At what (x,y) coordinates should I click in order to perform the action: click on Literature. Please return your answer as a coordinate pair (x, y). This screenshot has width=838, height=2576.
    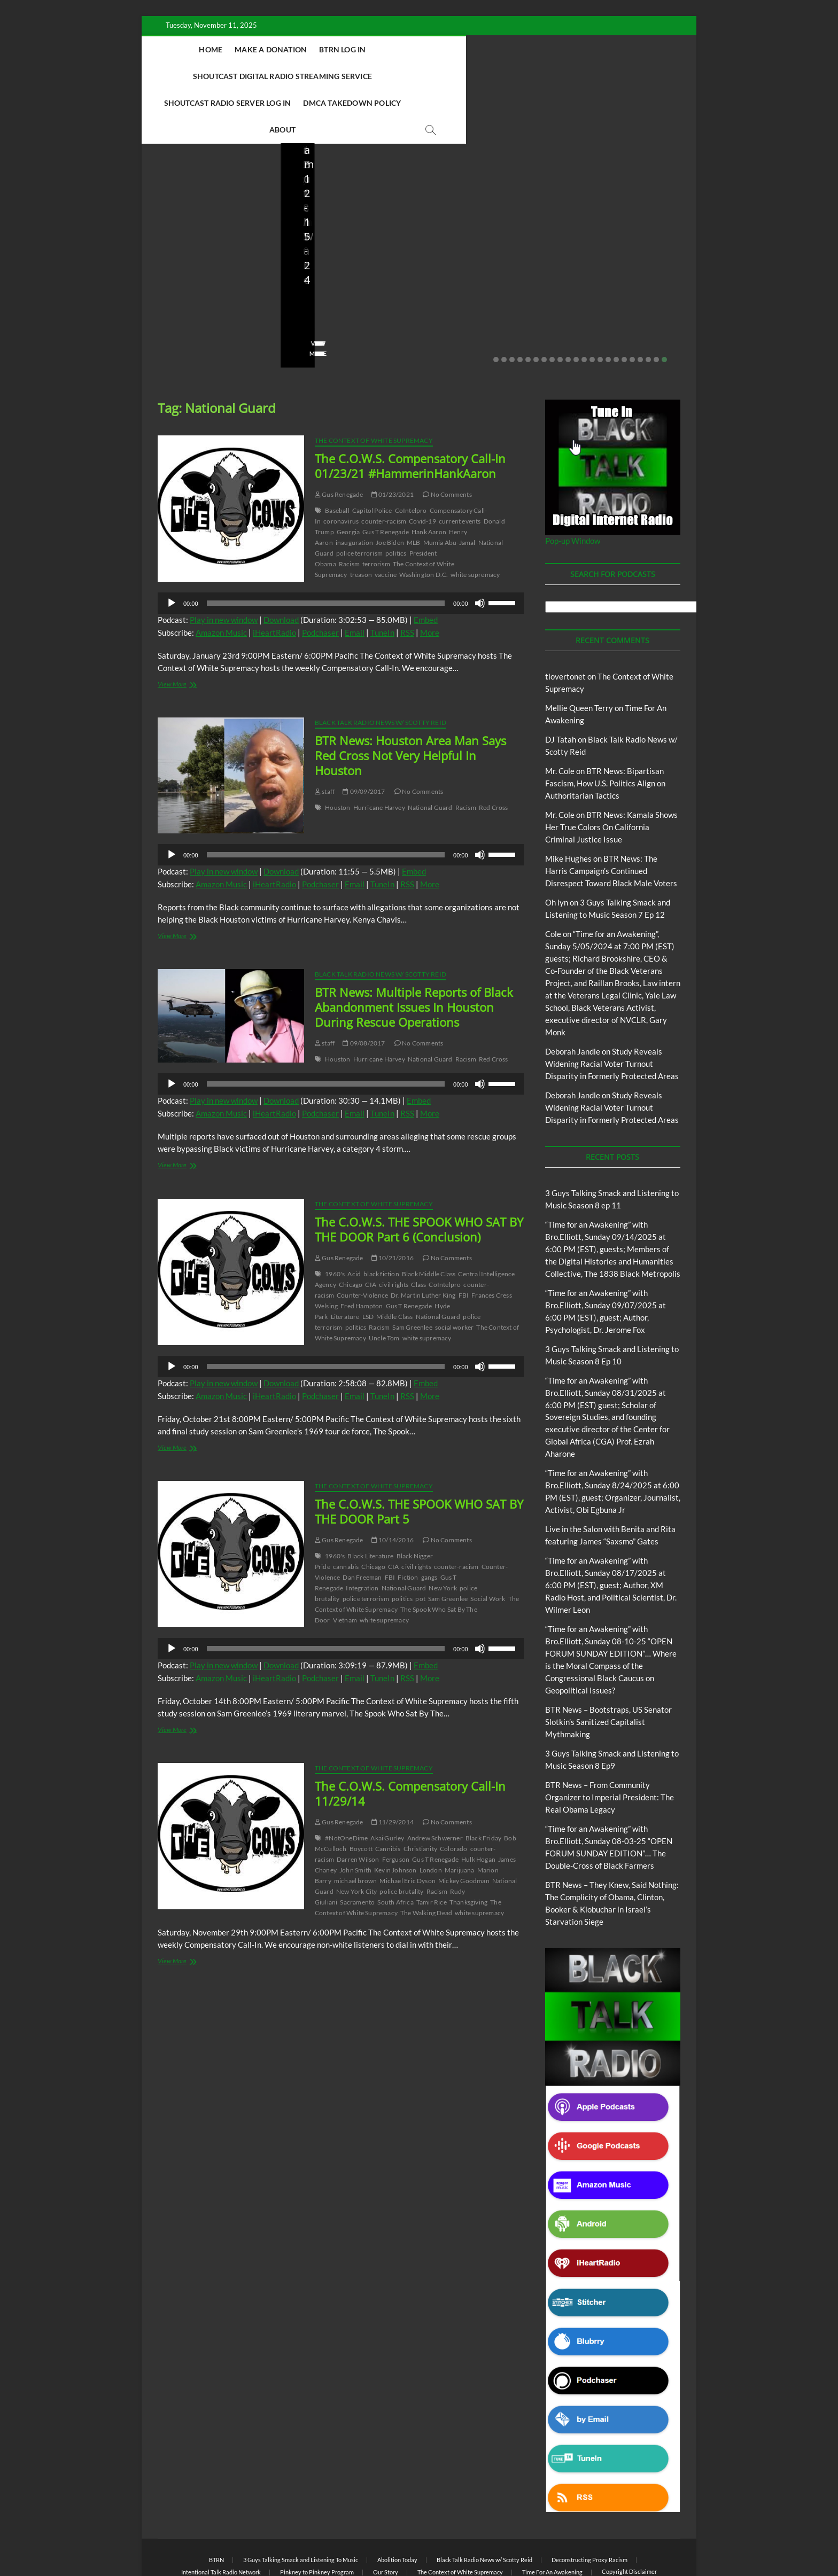
    Looking at the image, I should click on (345, 1264).